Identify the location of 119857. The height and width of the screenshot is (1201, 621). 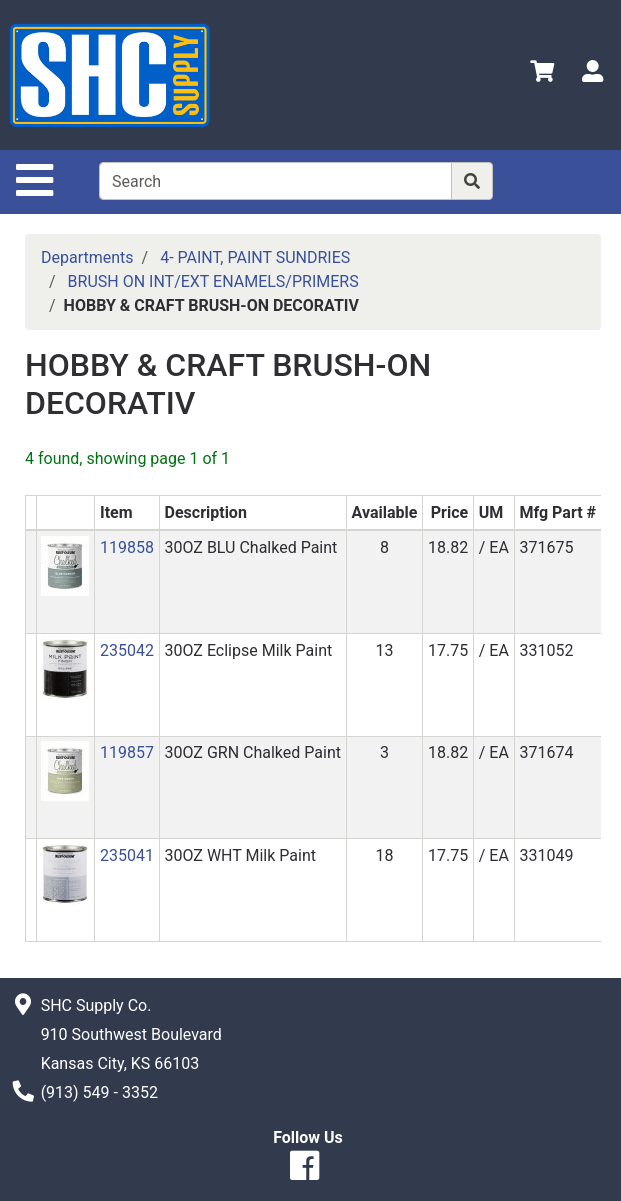
(127, 752).